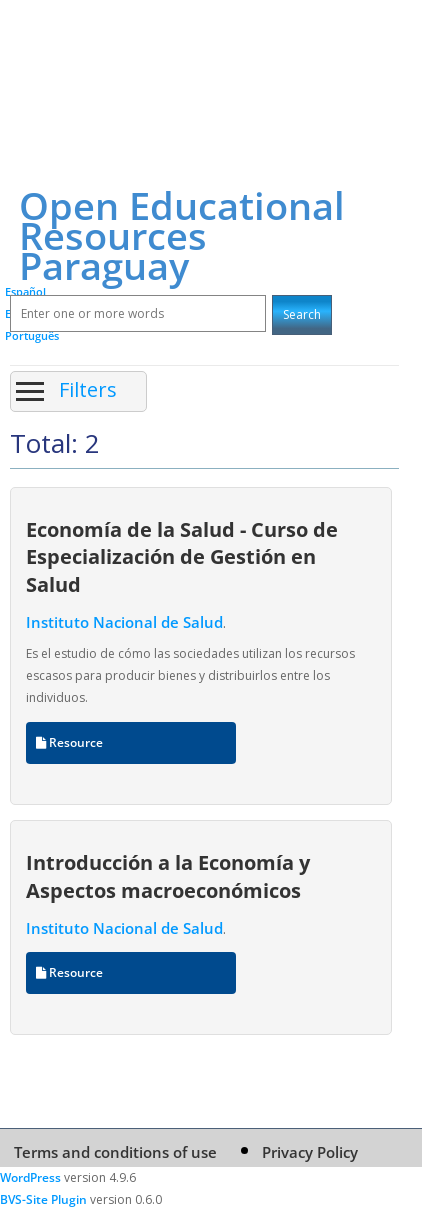  Describe the element at coordinates (310, 1152) in the screenshot. I see `Privacy Policy` at that location.